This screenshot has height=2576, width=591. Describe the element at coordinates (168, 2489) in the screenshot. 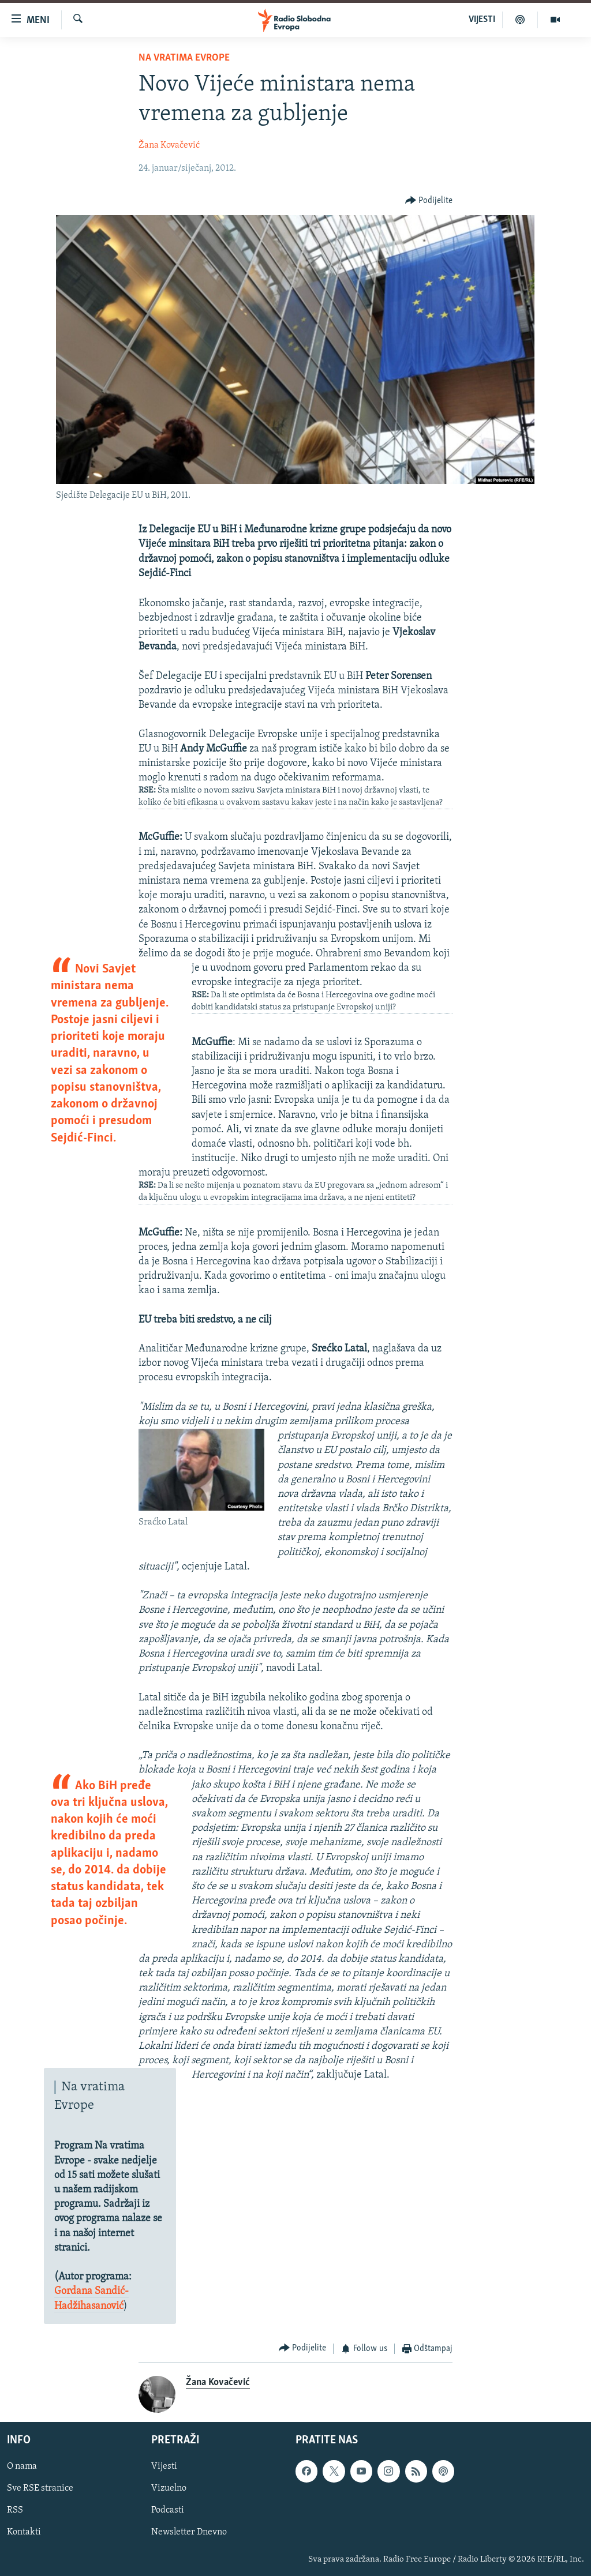

I see `Vizuelno` at that location.